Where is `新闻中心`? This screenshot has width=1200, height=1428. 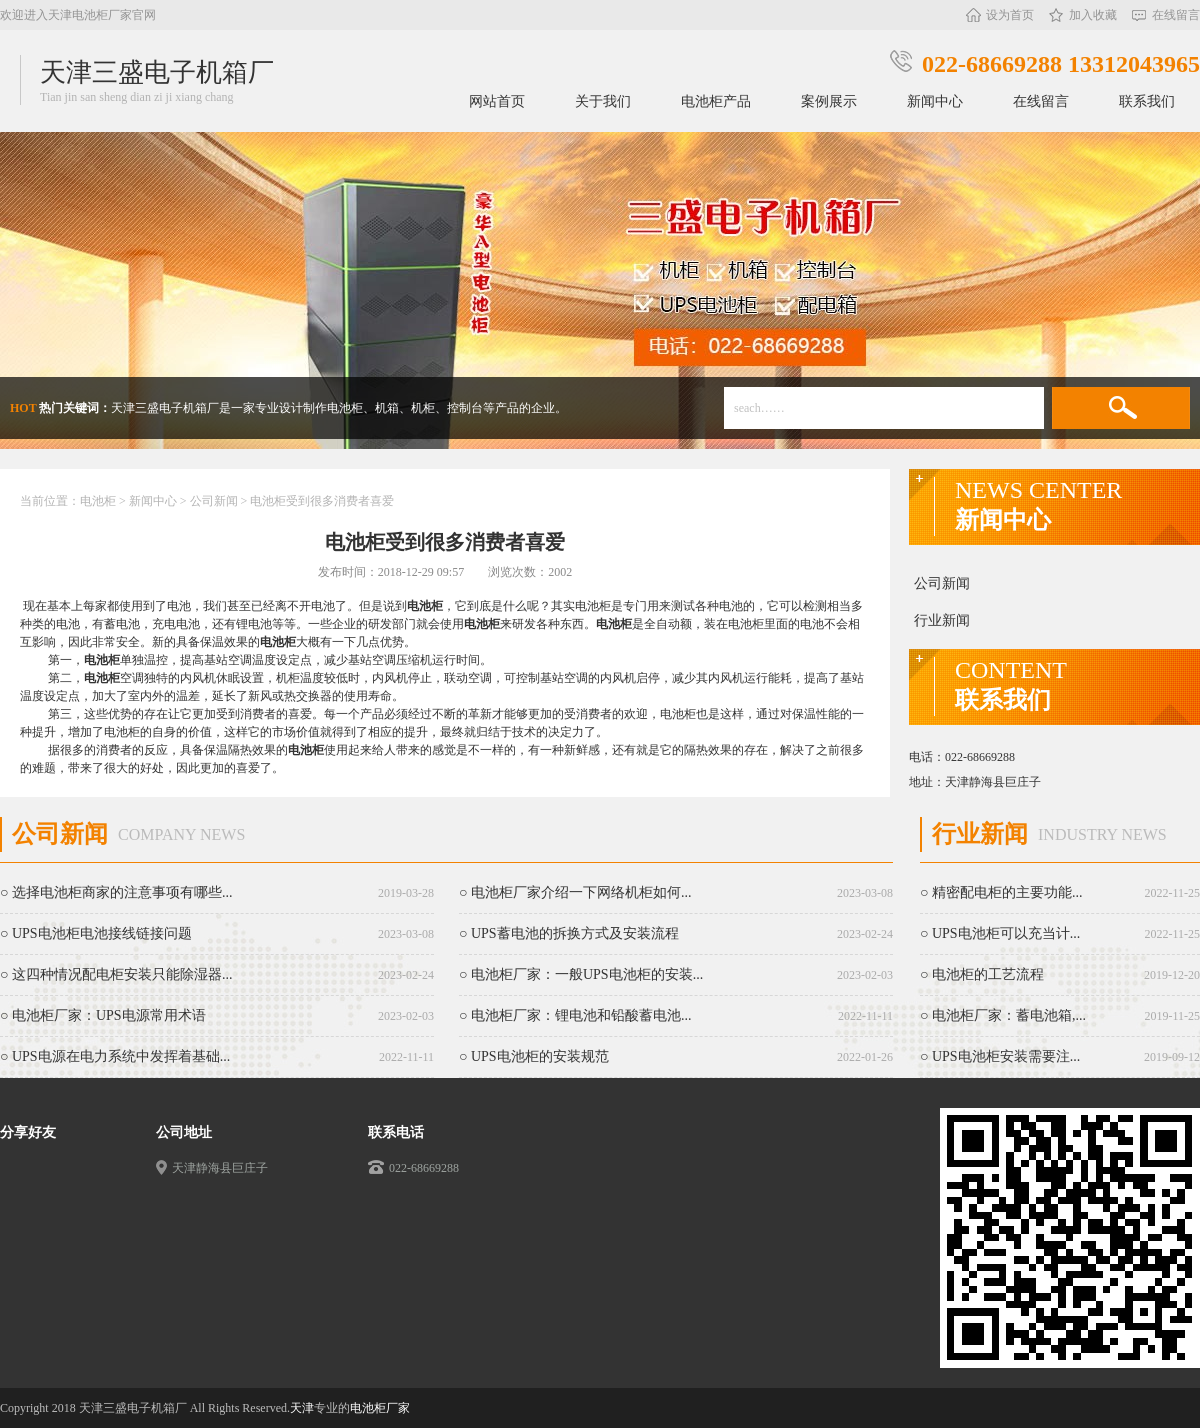
新闻中心 is located at coordinates (935, 101).